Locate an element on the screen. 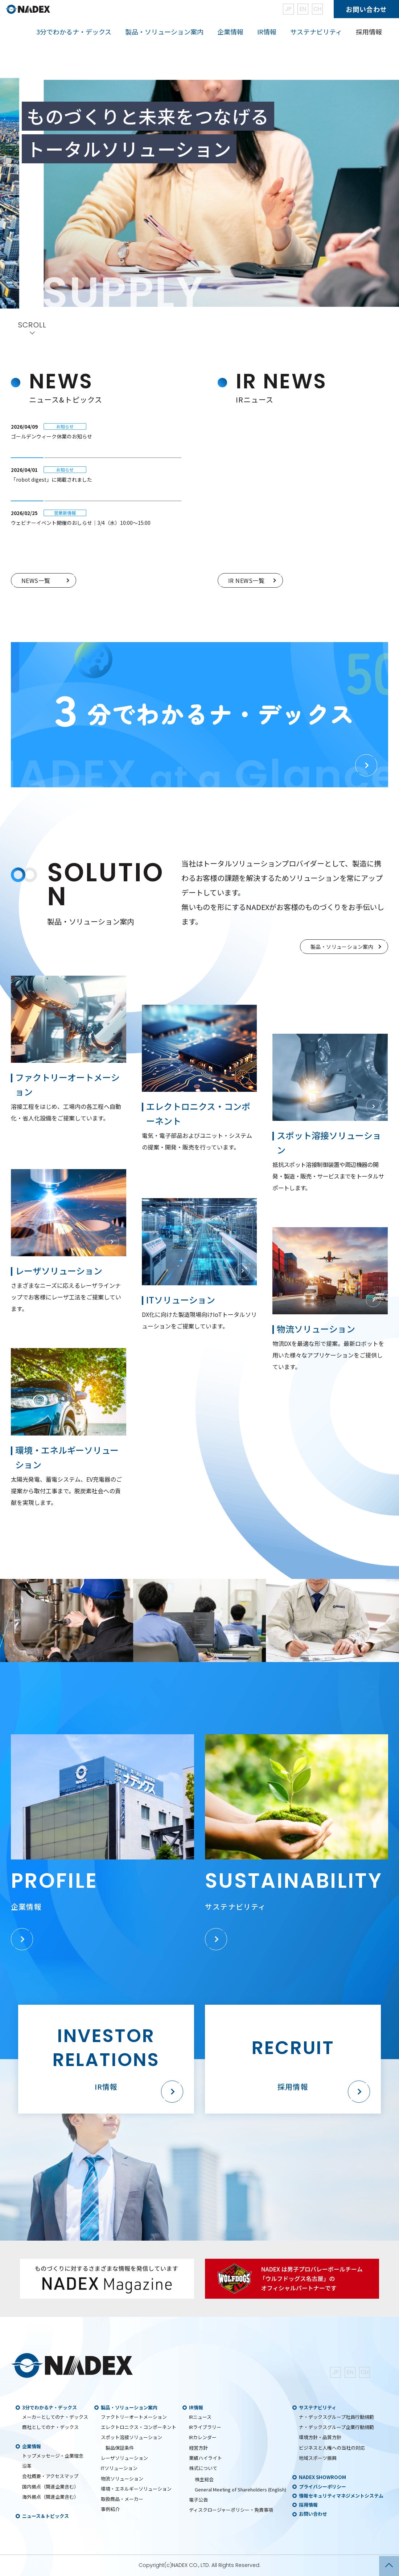 The width and height of the screenshot is (399, 2576). 取扱商品・メーカー is located at coordinates (122, 2498).